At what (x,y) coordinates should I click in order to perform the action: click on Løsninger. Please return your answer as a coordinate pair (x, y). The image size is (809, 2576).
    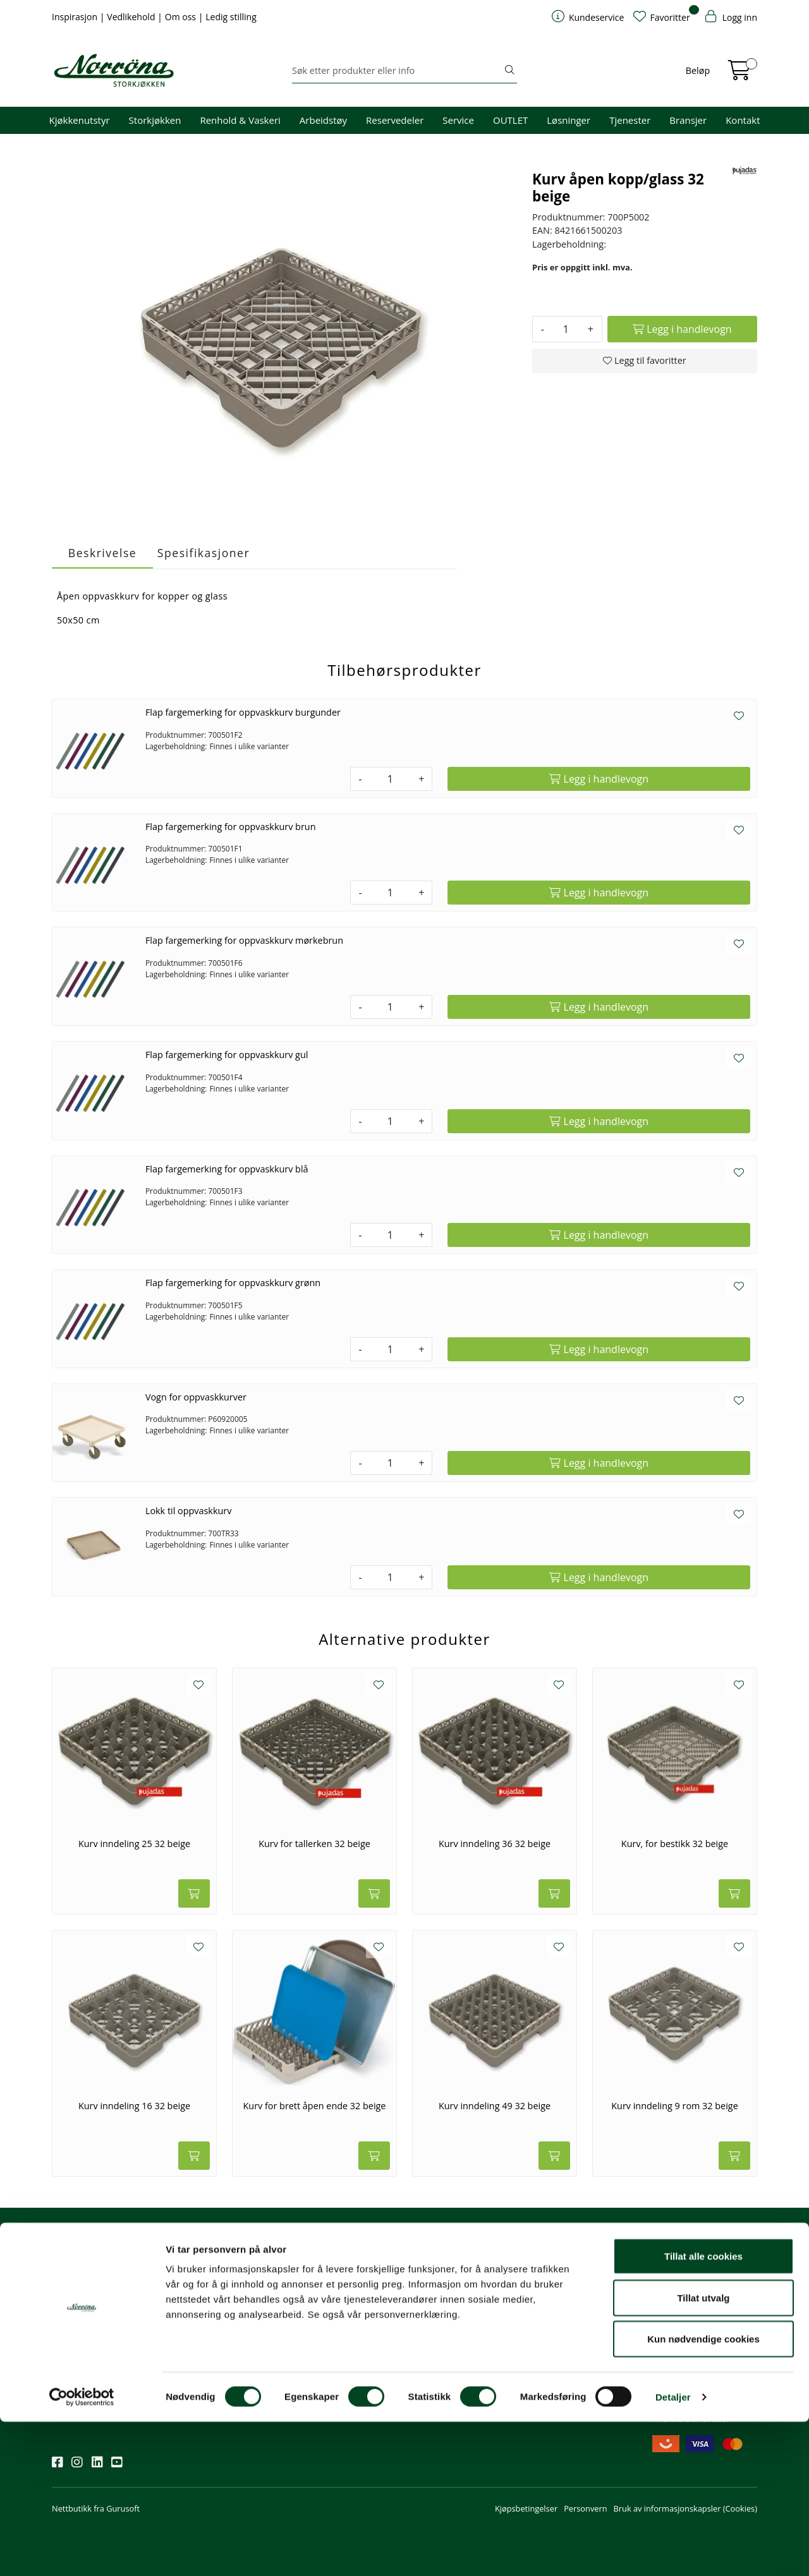
    Looking at the image, I should click on (568, 120).